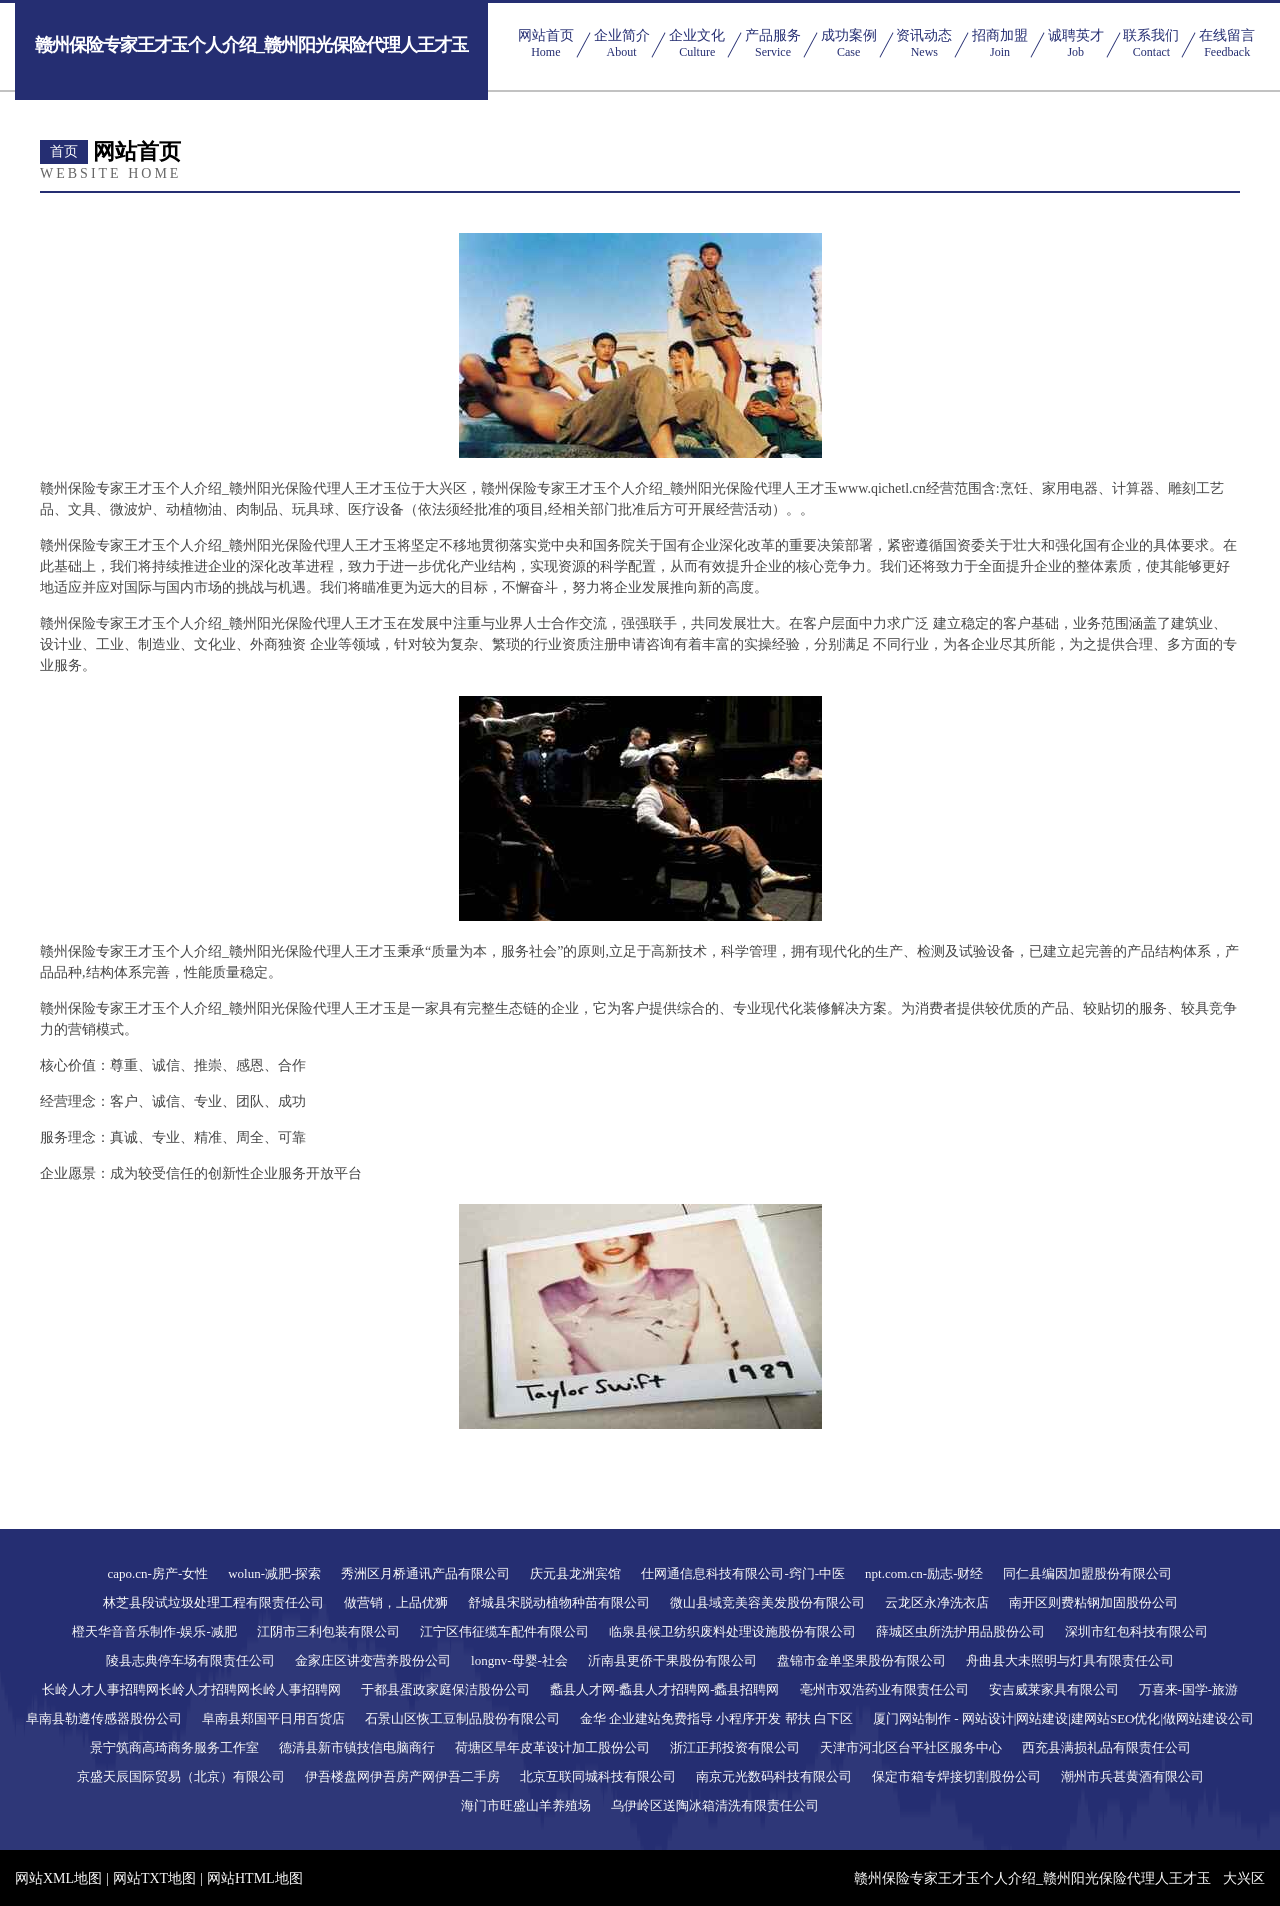 The height and width of the screenshot is (1906, 1280). What do you see at coordinates (1063, 1718) in the screenshot?
I see `厦门网站制作 - 网站设计|网站建设|建网站SEO优化|做网站建设公司` at bounding box center [1063, 1718].